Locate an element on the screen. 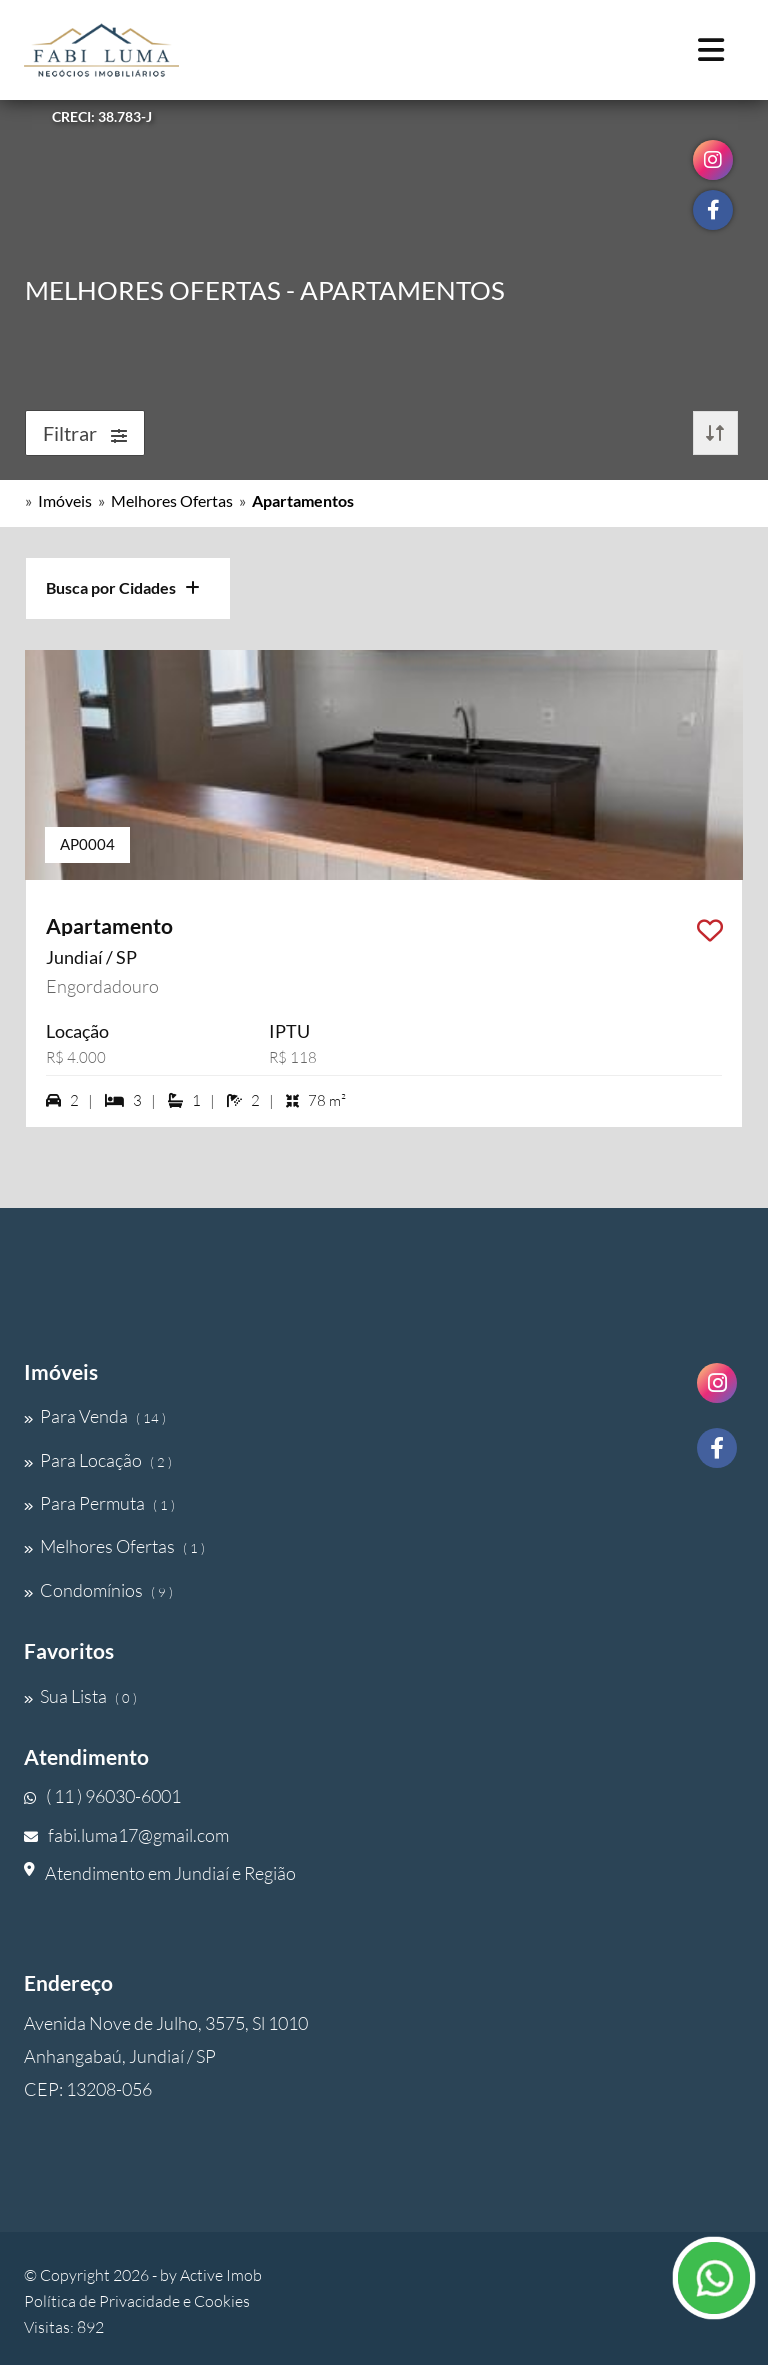  Imóveis is located at coordinates (65, 500).